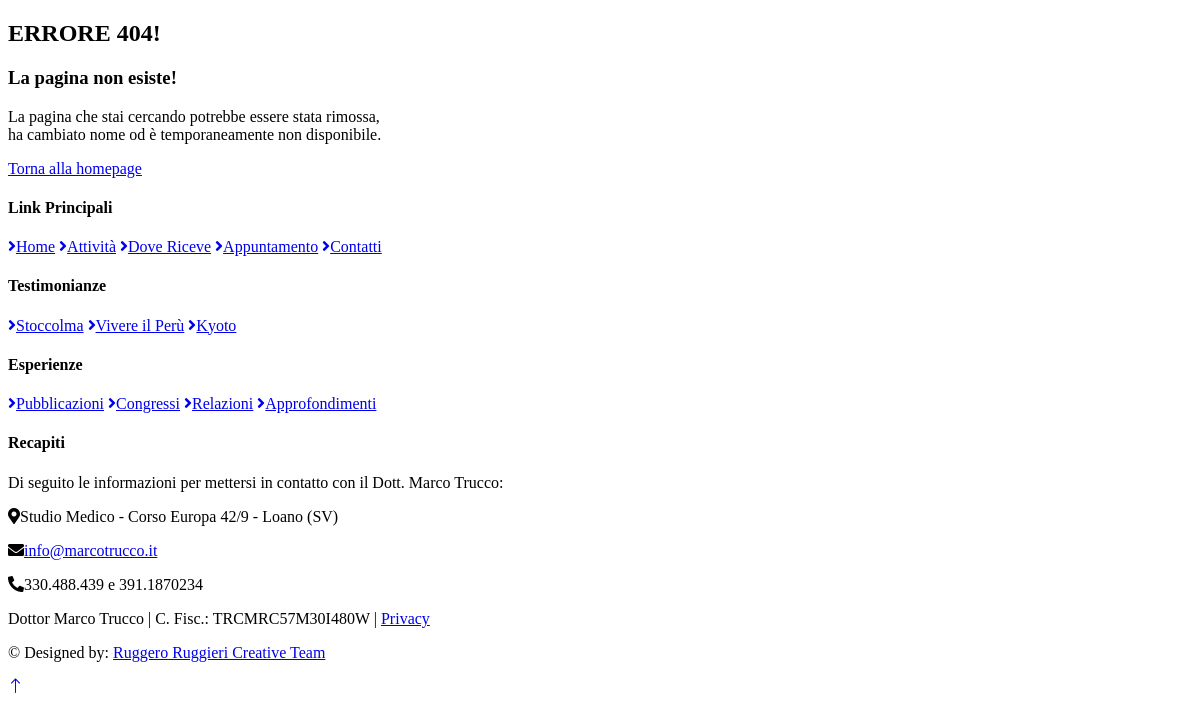 The image size is (1184, 720). Describe the element at coordinates (405, 618) in the screenshot. I see `Privacy` at that location.